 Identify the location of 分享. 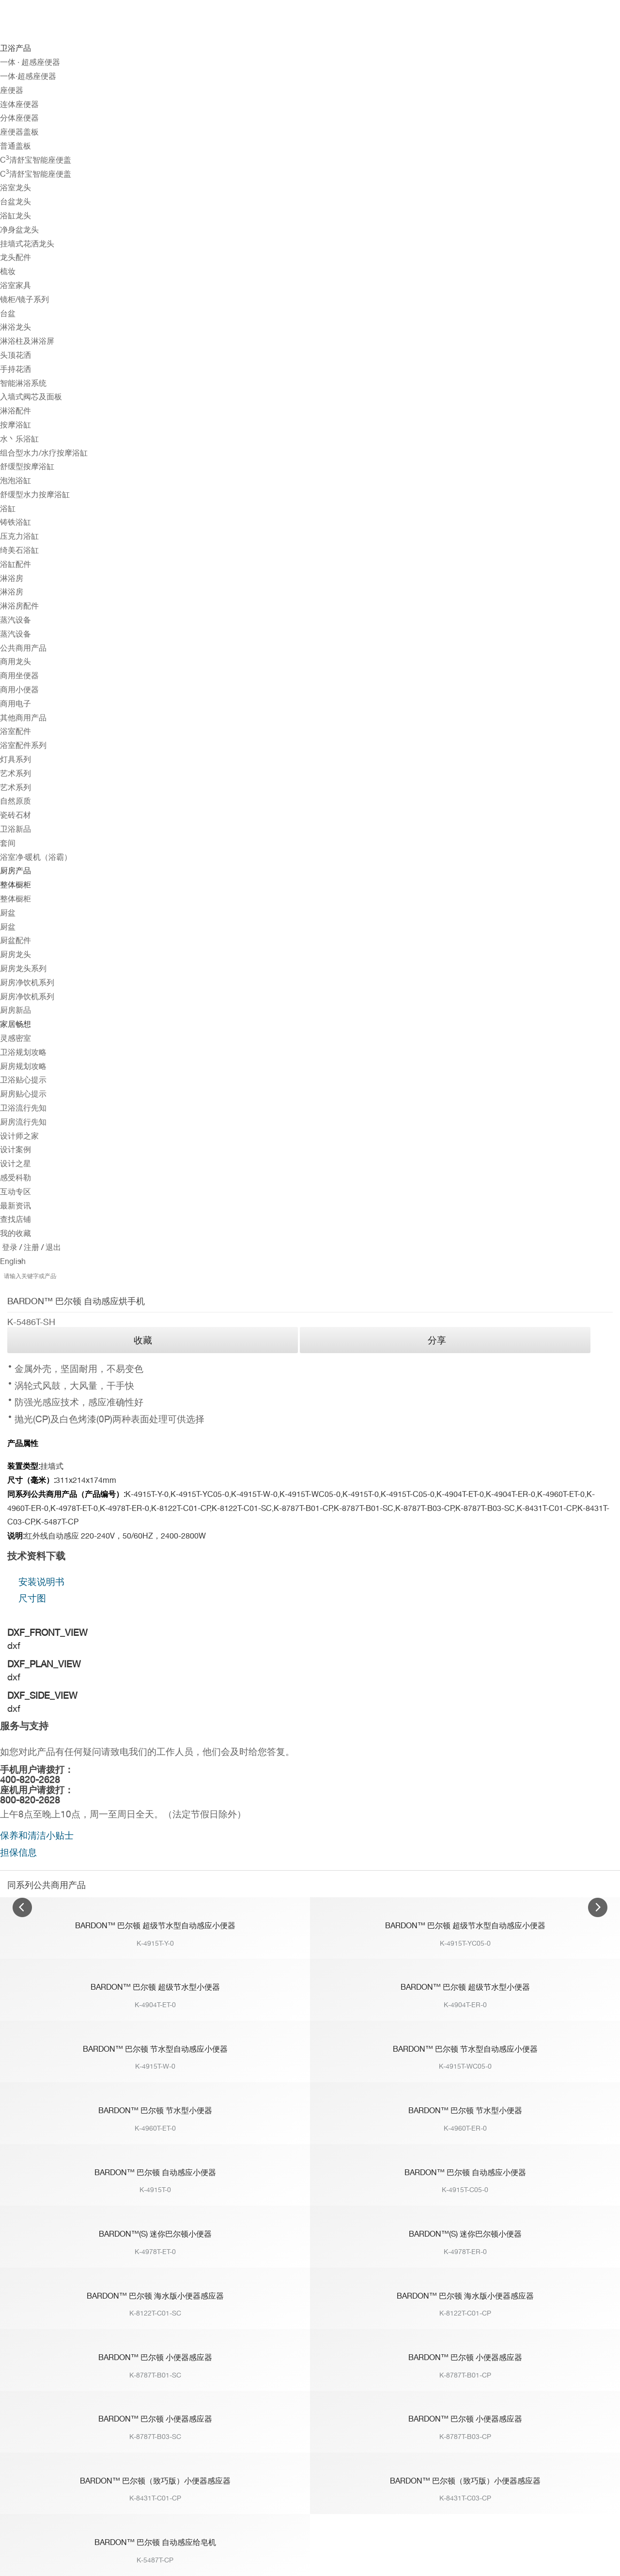
(437, 1340).